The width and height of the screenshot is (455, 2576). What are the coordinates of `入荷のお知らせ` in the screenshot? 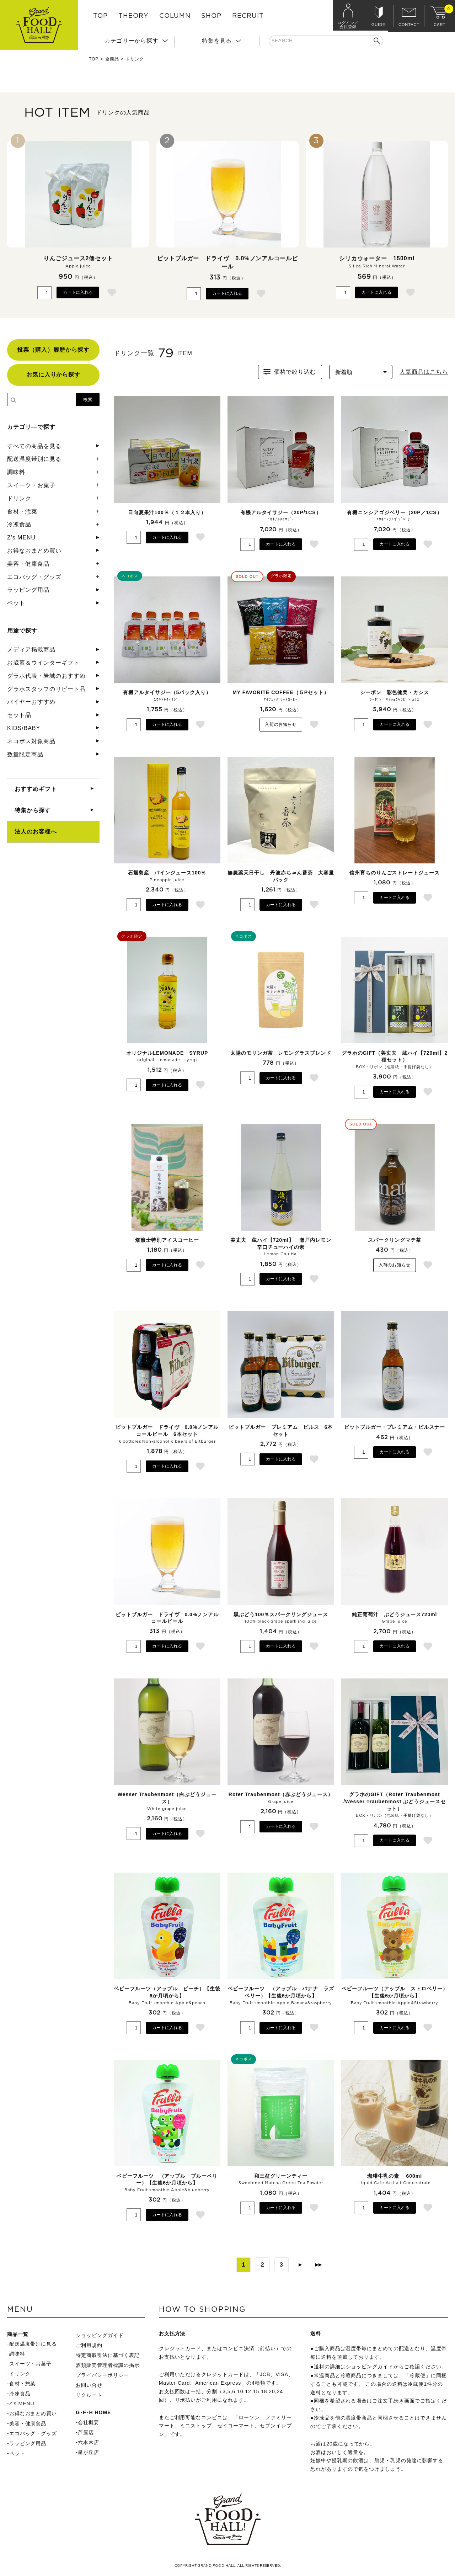 It's located at (281, 724).